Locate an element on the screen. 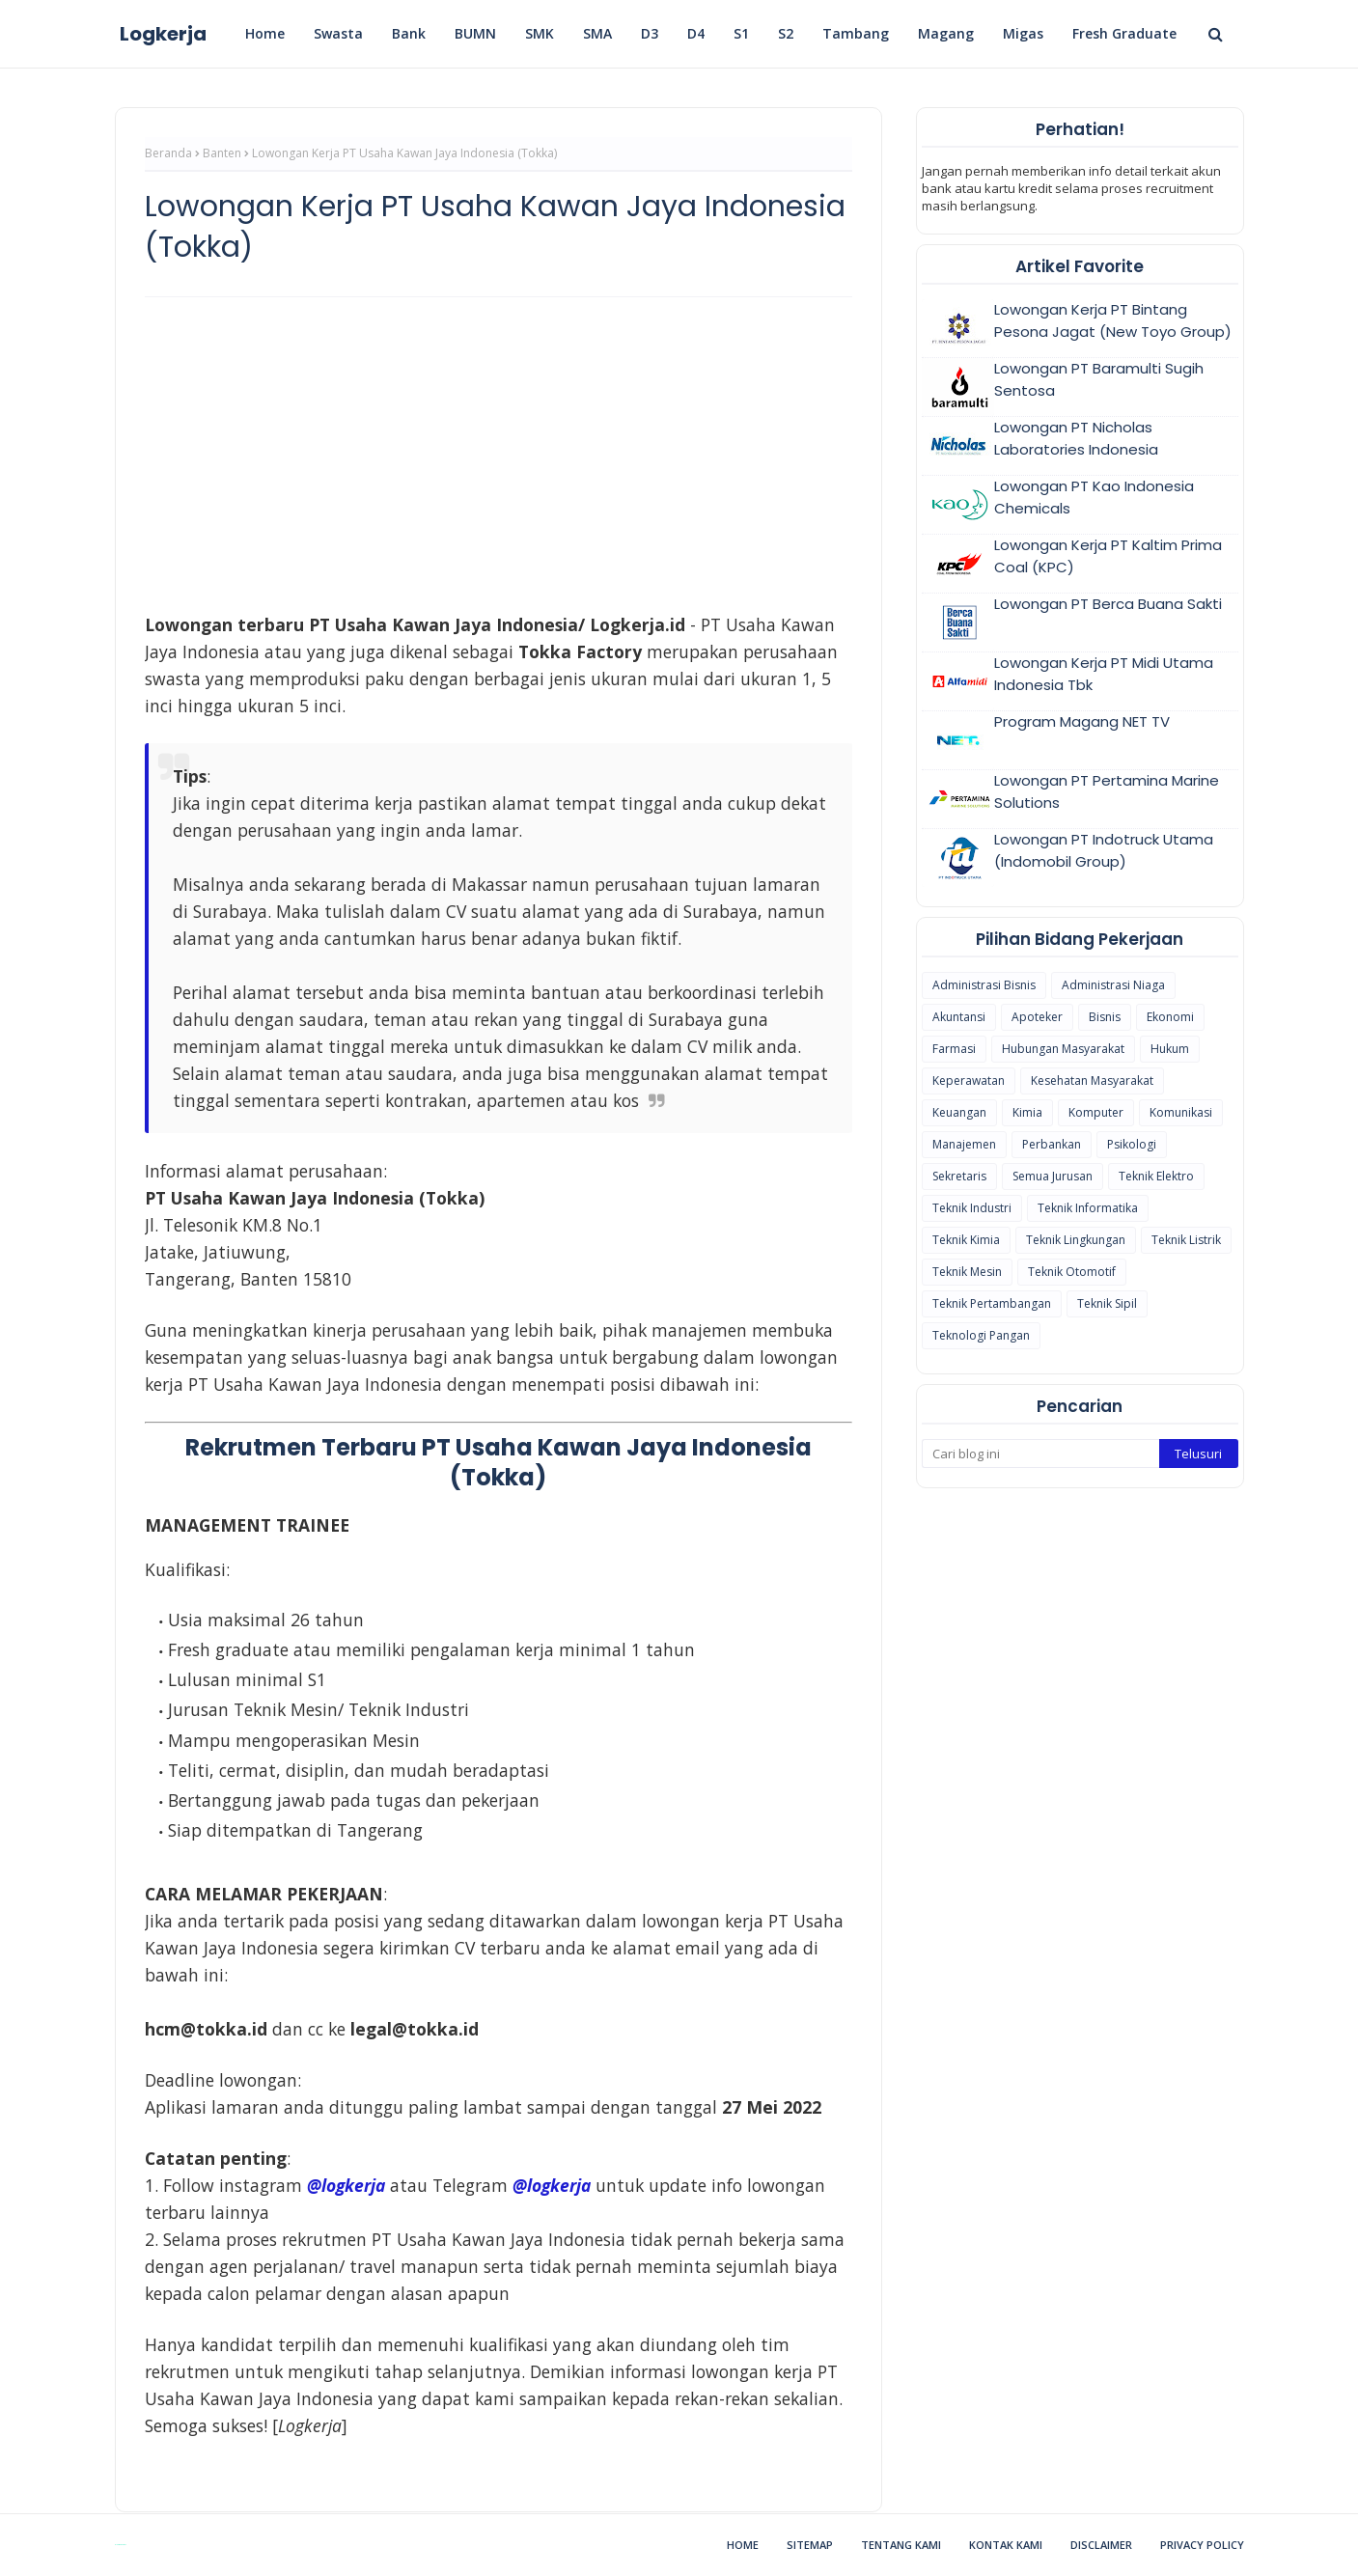 Image resolution: width=1358 pixels, height=2576 pixels. Kimia is located at coordinates (1027, 1112).